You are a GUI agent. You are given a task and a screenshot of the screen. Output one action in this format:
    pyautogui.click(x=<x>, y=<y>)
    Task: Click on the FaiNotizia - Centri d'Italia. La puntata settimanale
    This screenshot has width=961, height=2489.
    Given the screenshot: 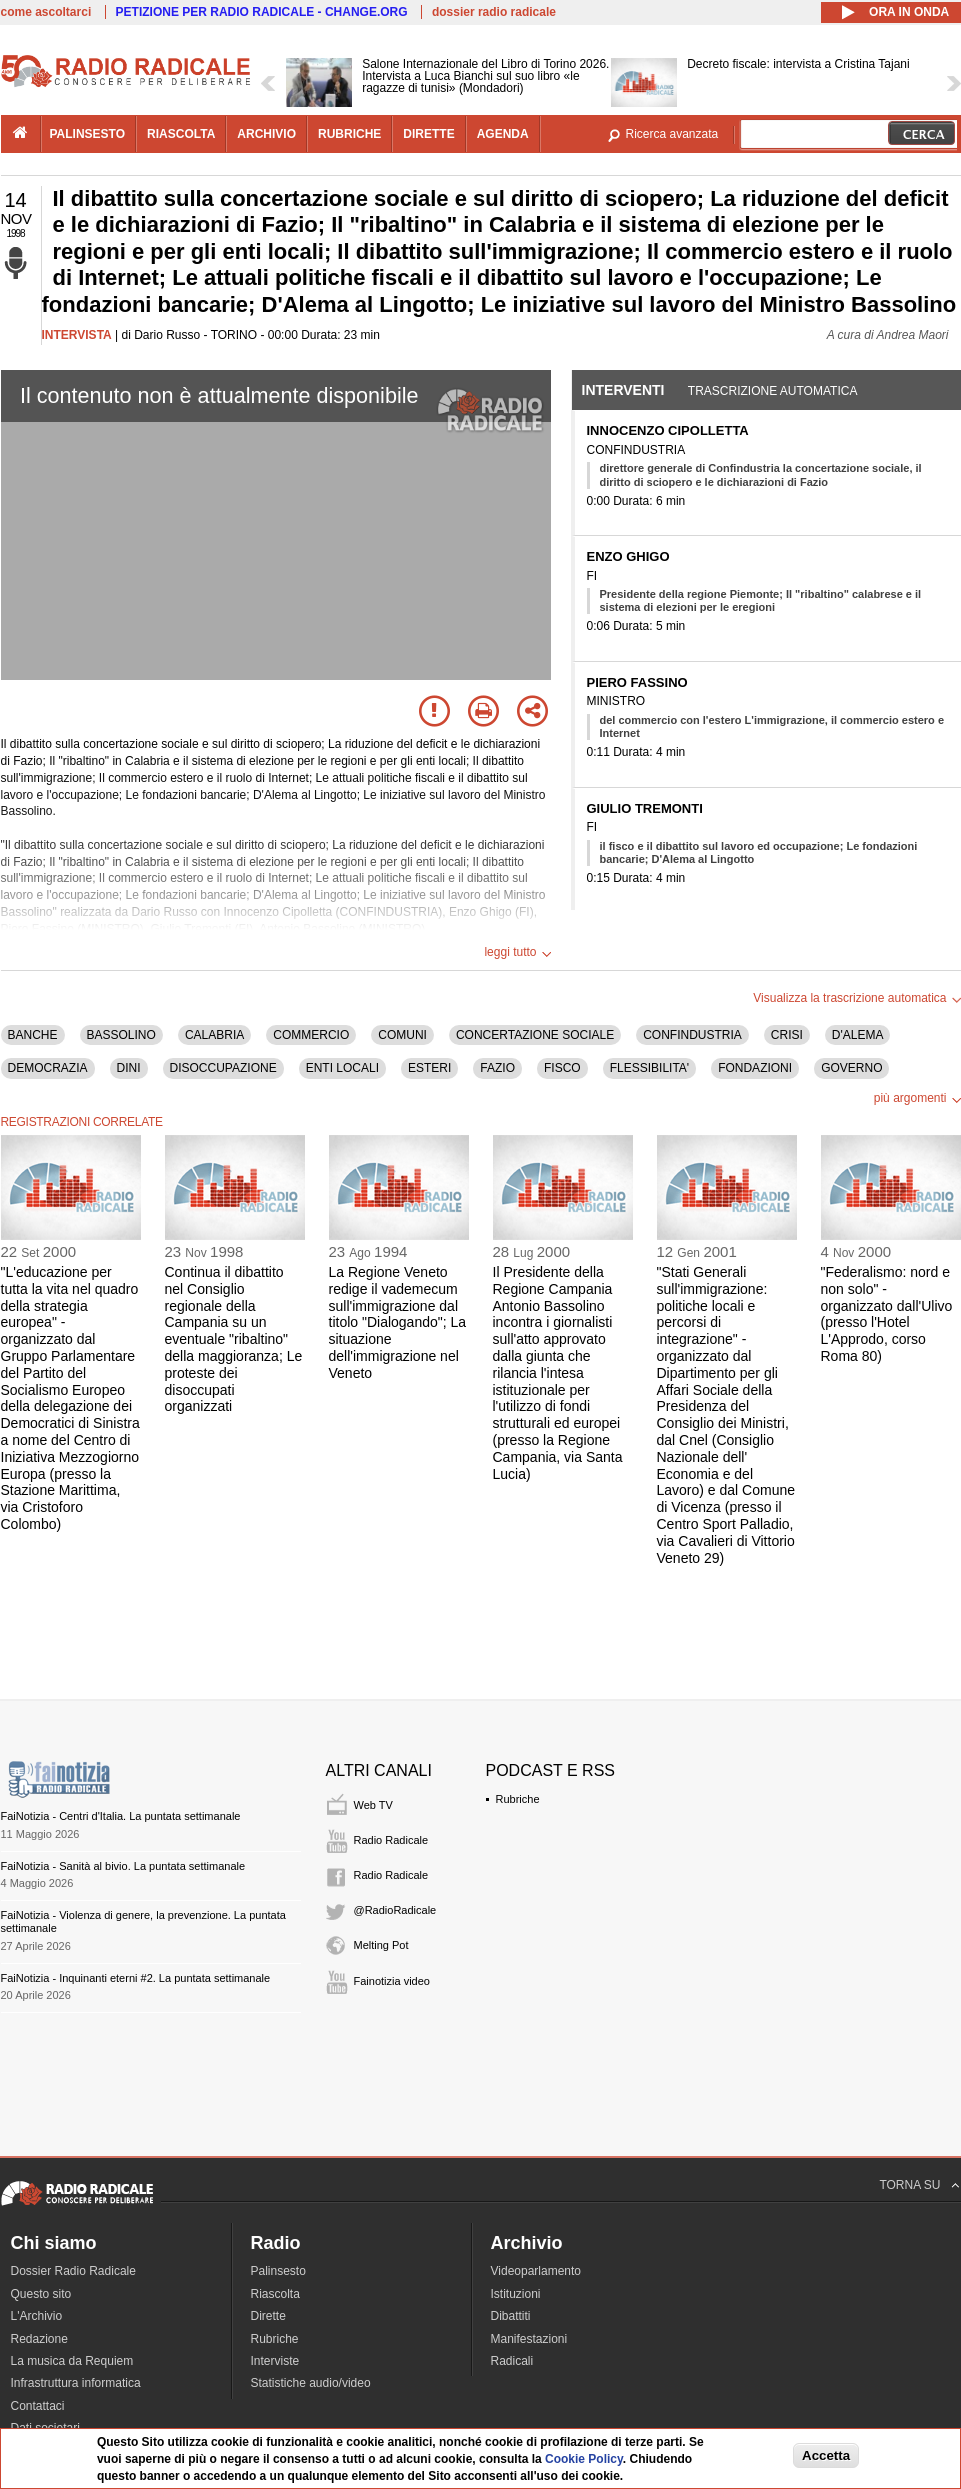 What is the action you would take?
    pyautogui.click(x=121, y=1816)
    